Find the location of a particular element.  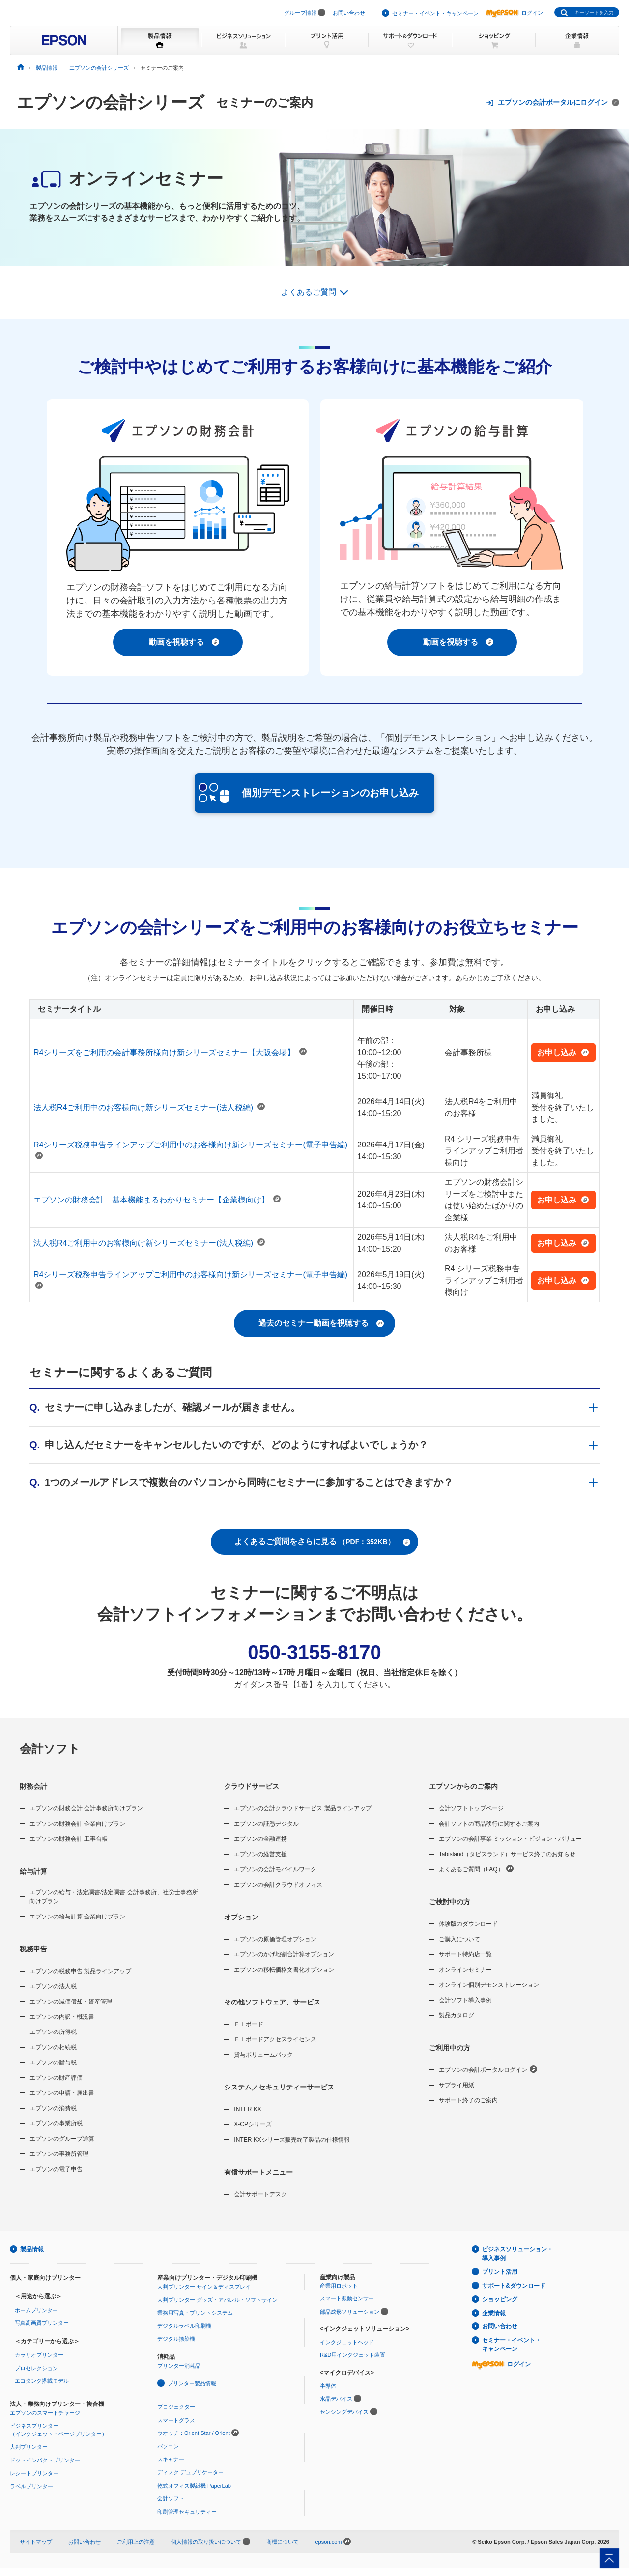

ご検討中の方 is located at coordinates (449, 1902).